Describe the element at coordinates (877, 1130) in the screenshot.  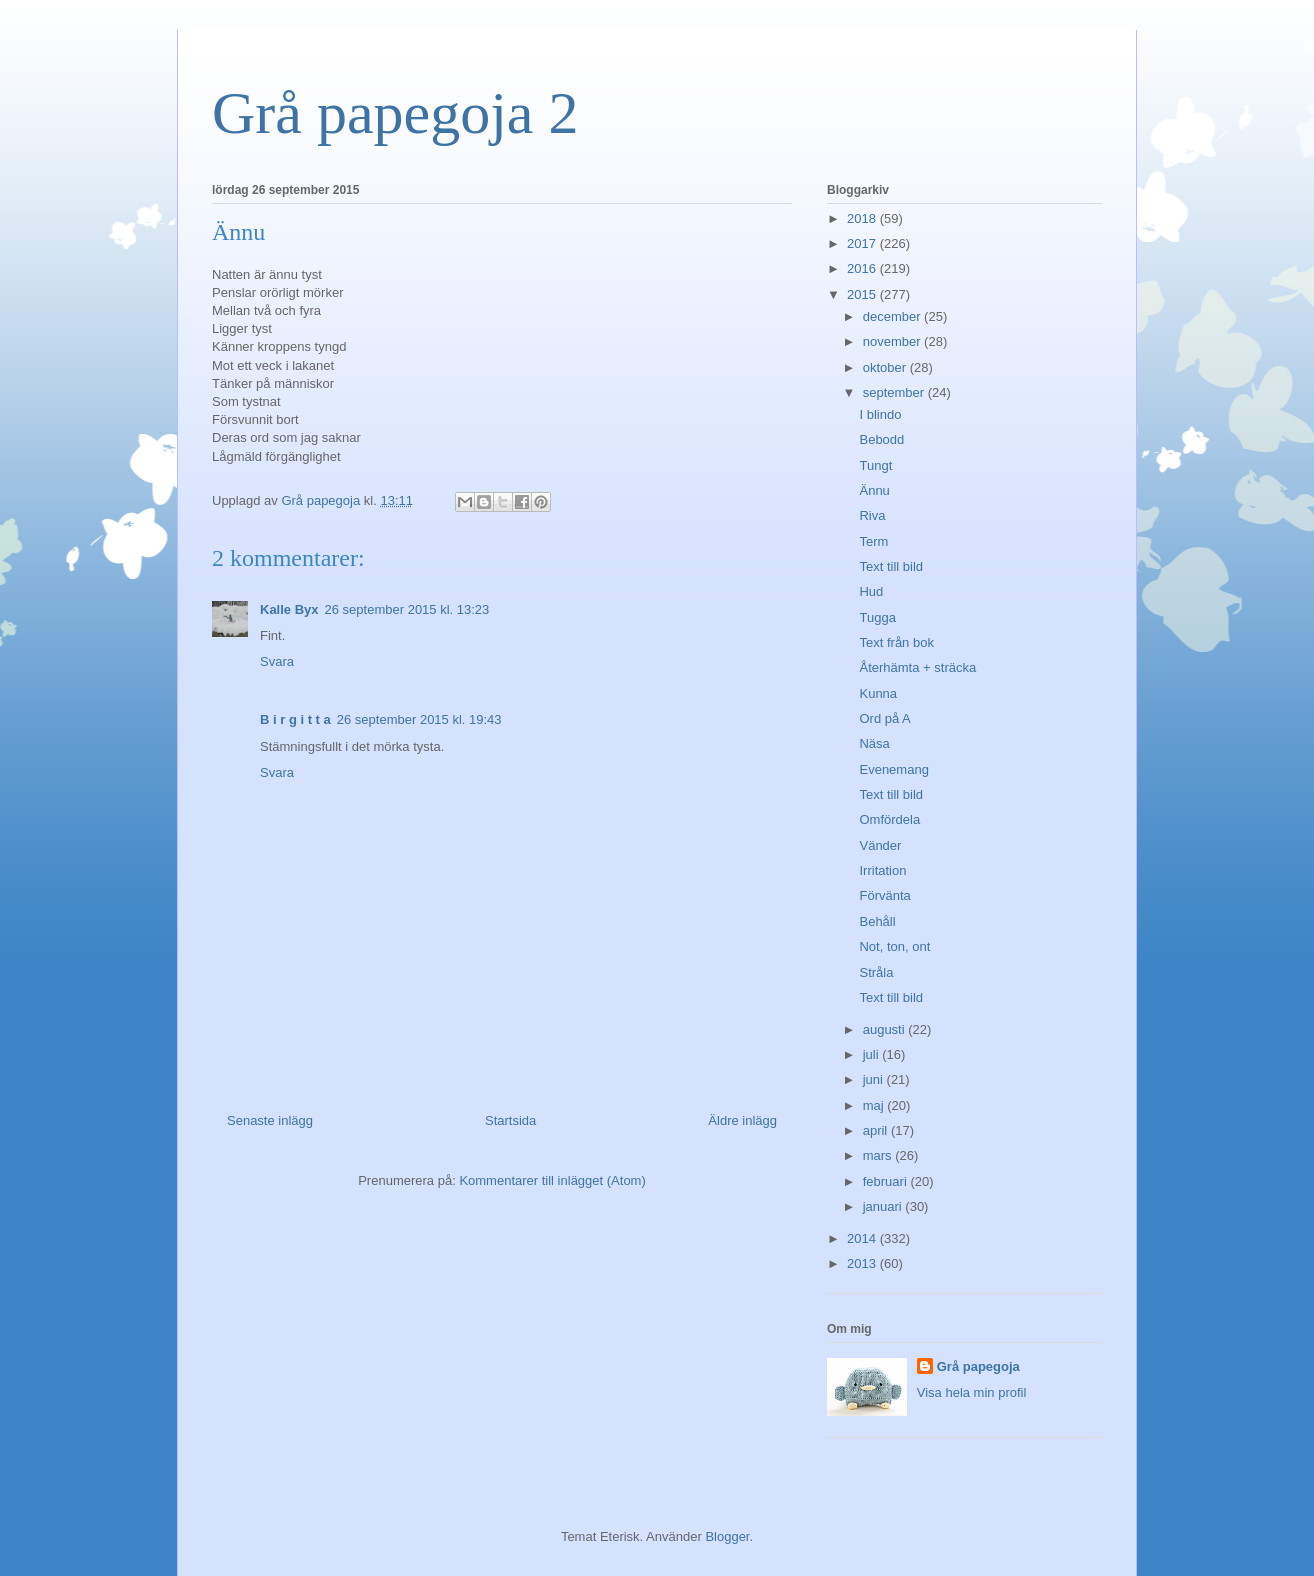
I see `april` at that location.